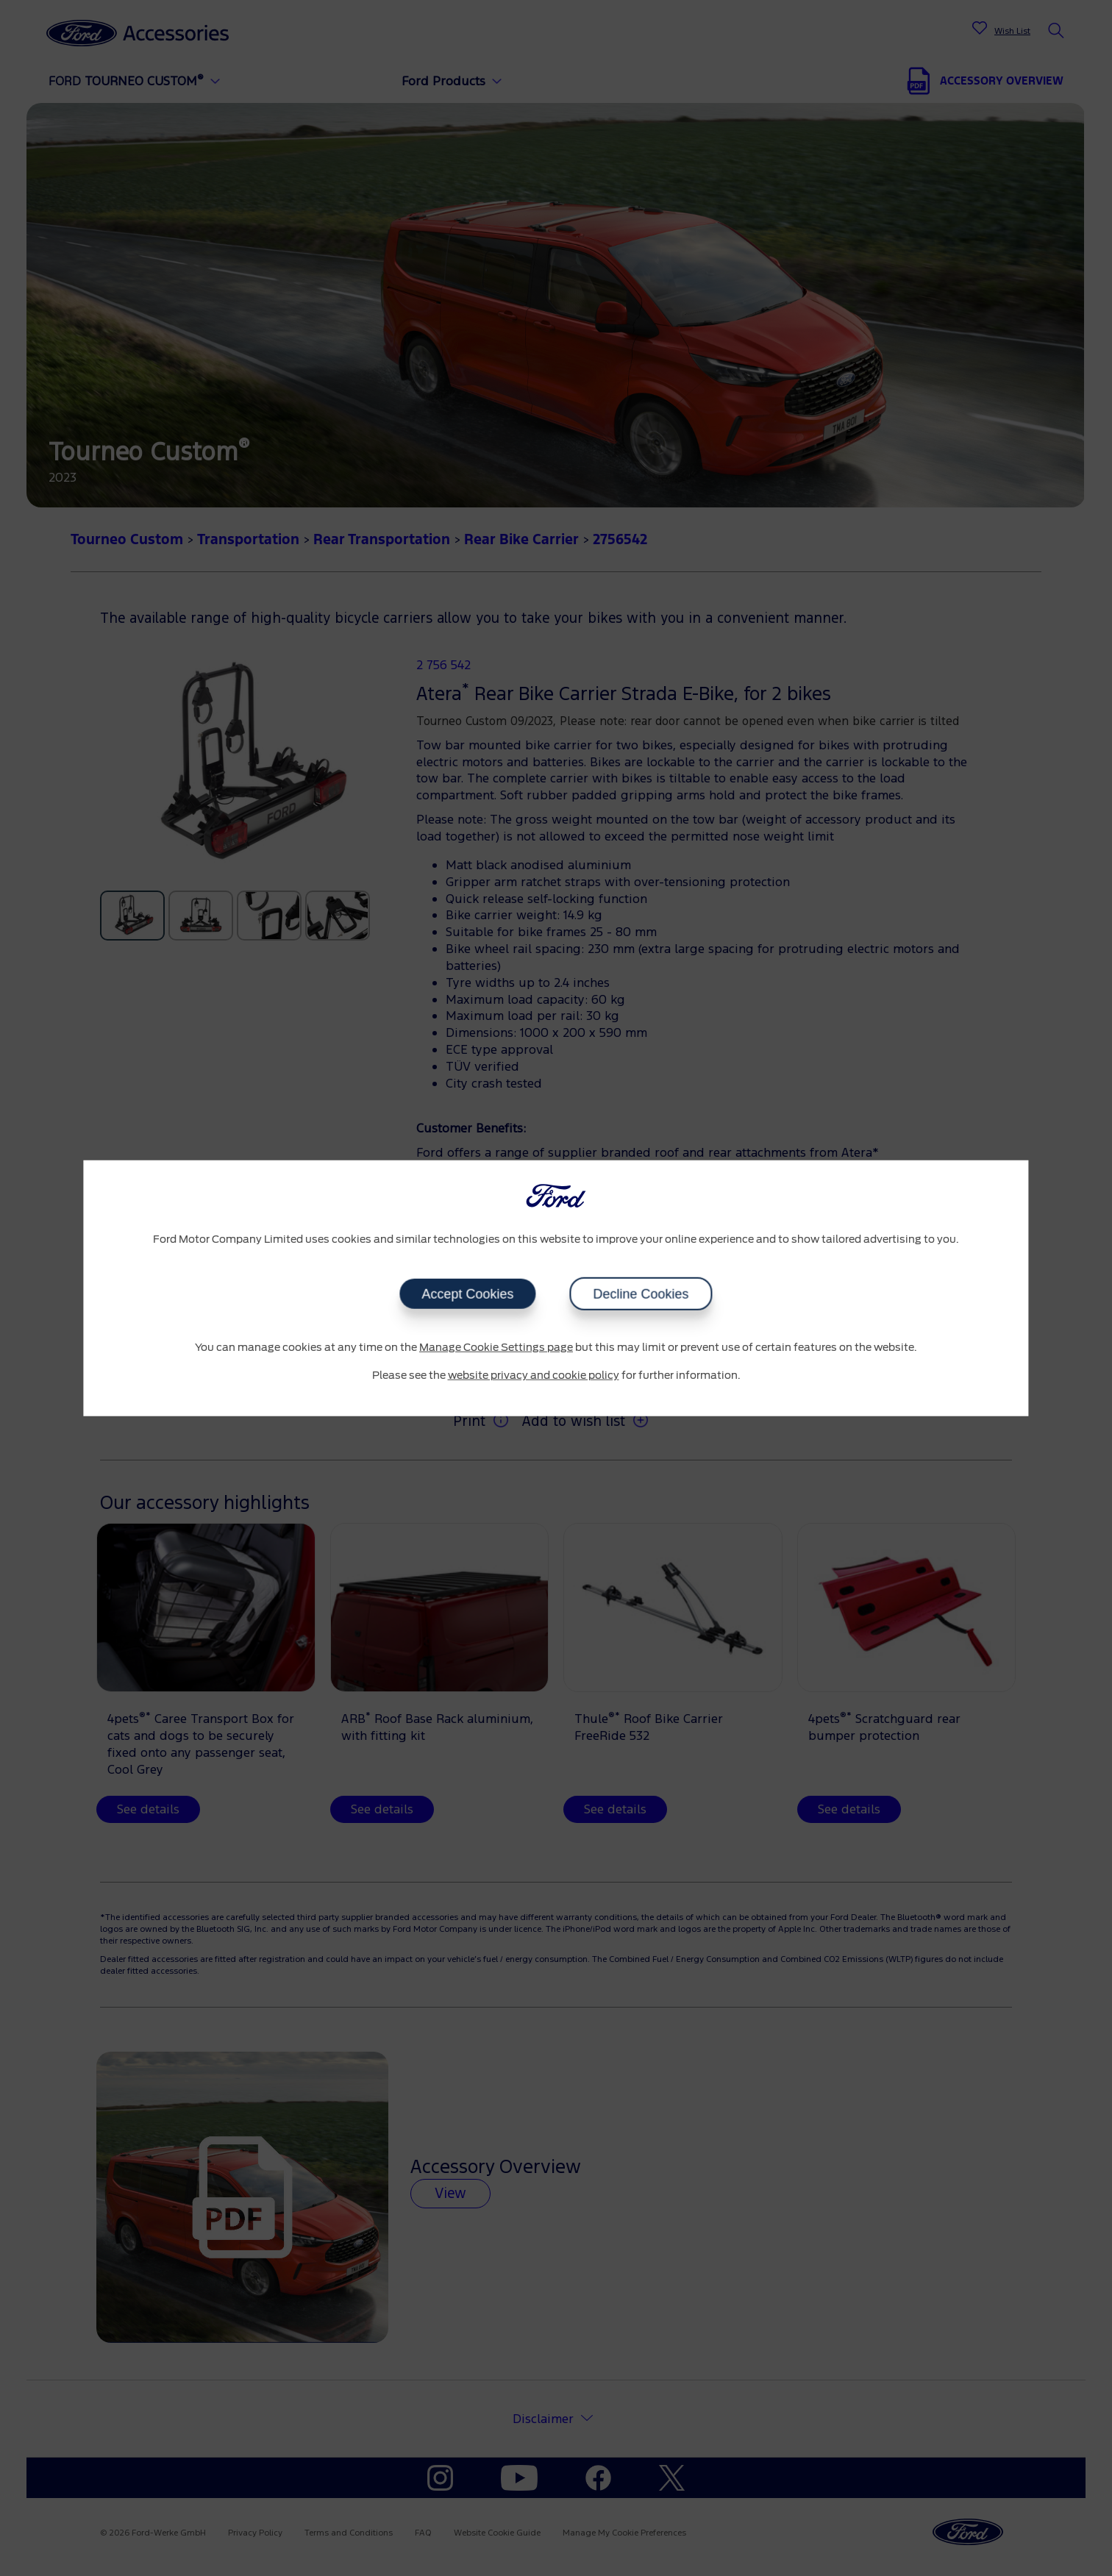  What do you see at coordinates (533, 1375) in the screenshot?
I see `website privacy and cookie policy` at bounding box center [533, 1375].